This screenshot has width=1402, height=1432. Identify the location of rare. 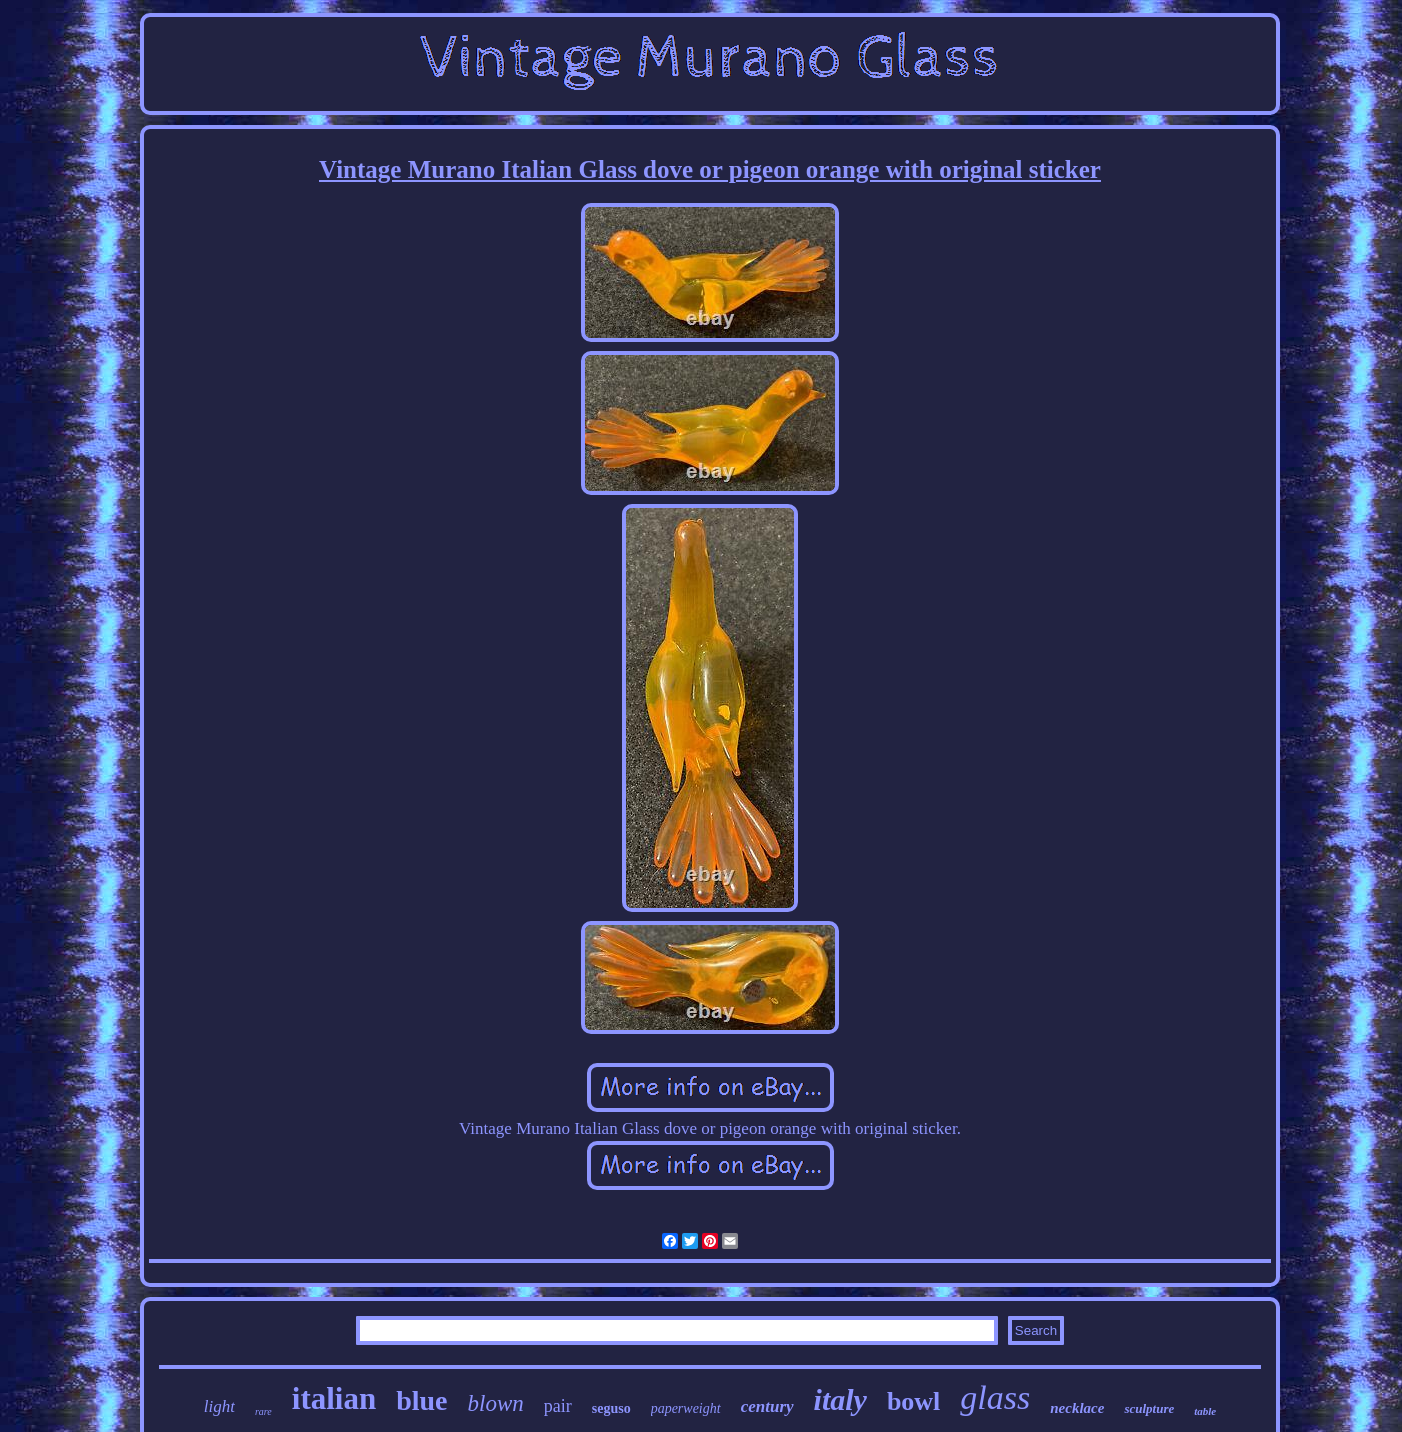
(263, 1411).